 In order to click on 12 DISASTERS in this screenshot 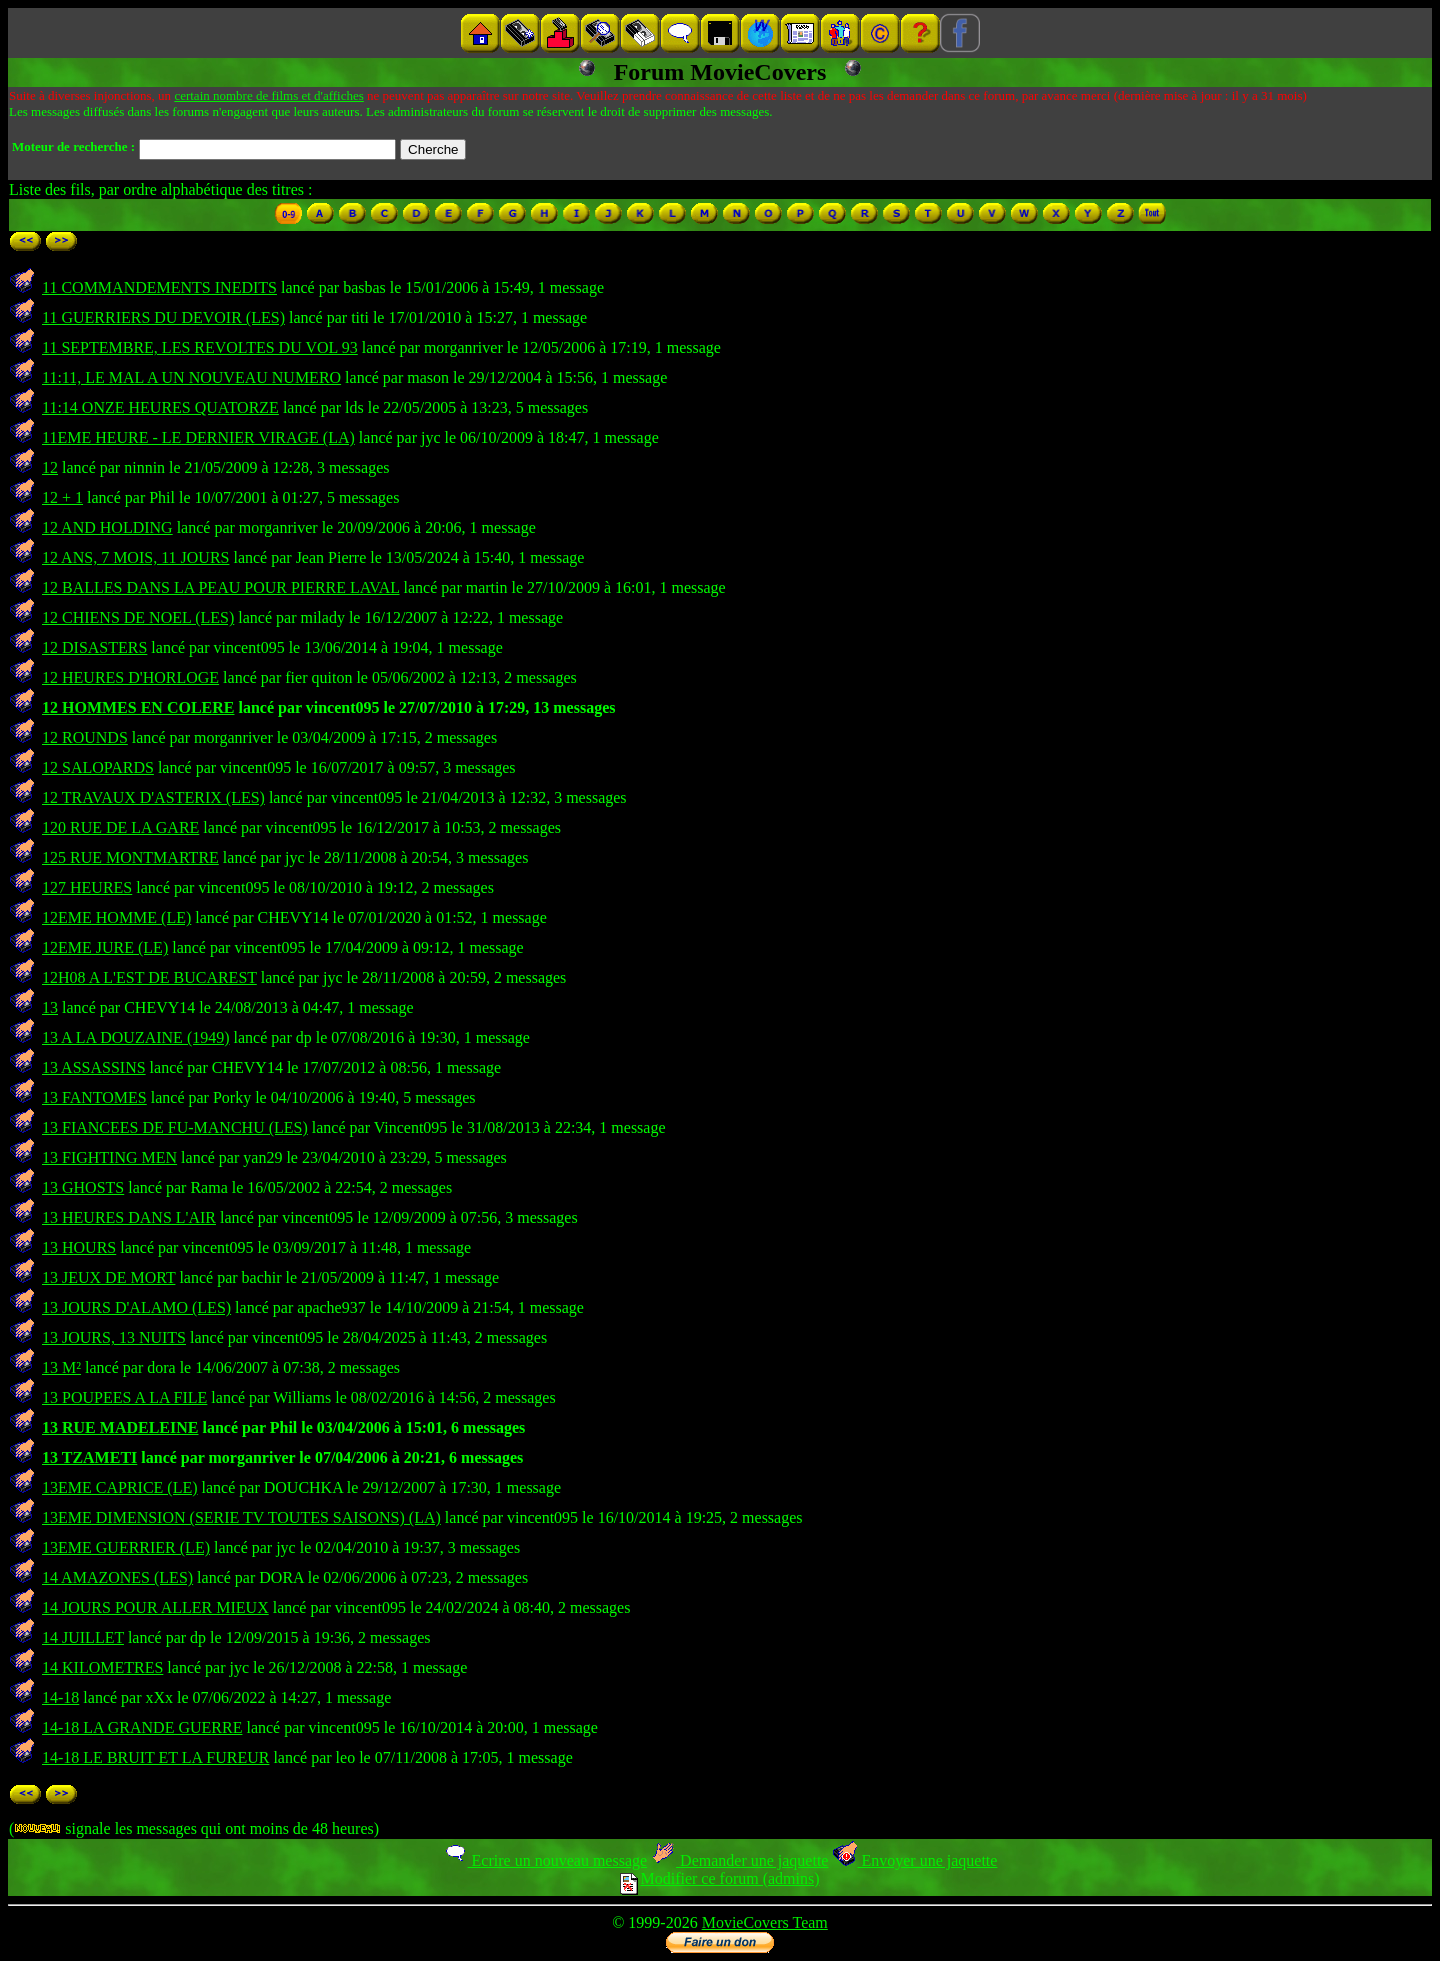, I will do `click(94, 647)`.